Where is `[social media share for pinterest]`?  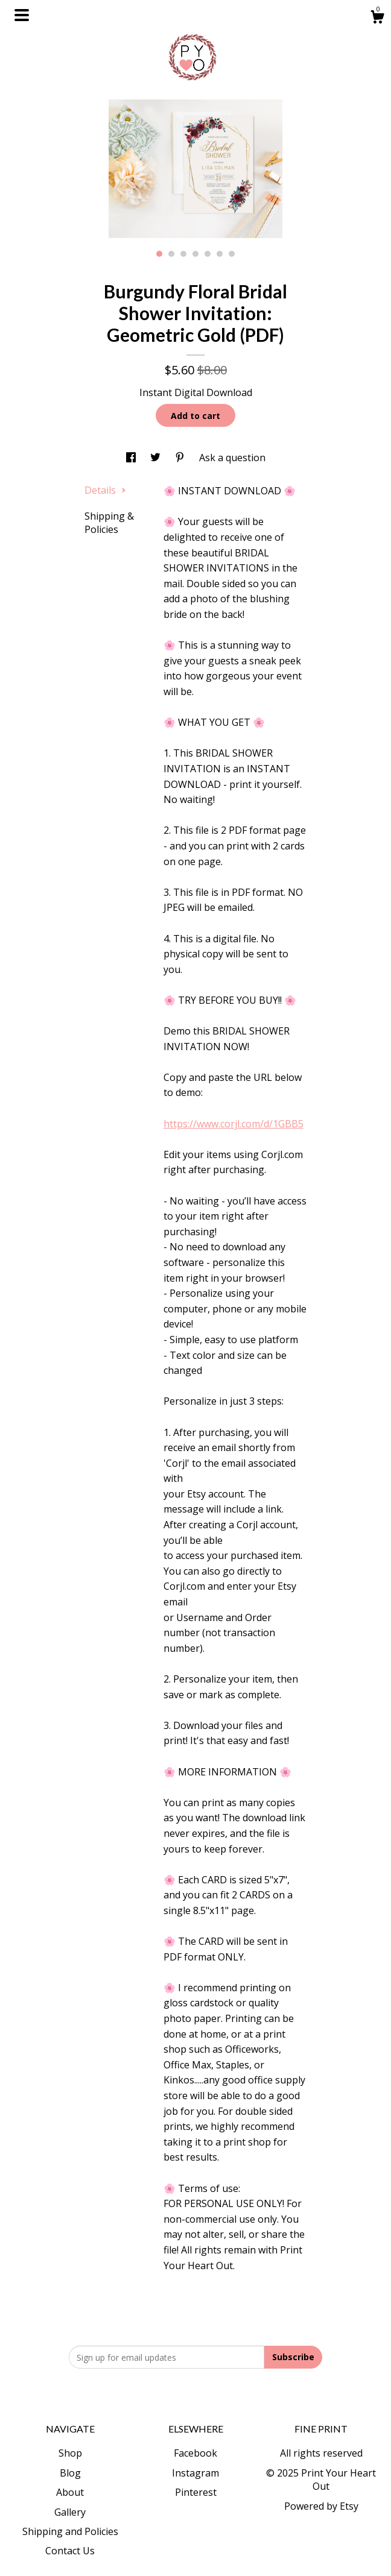
[social media share for pinterest] is located at coordinates (181, 457).